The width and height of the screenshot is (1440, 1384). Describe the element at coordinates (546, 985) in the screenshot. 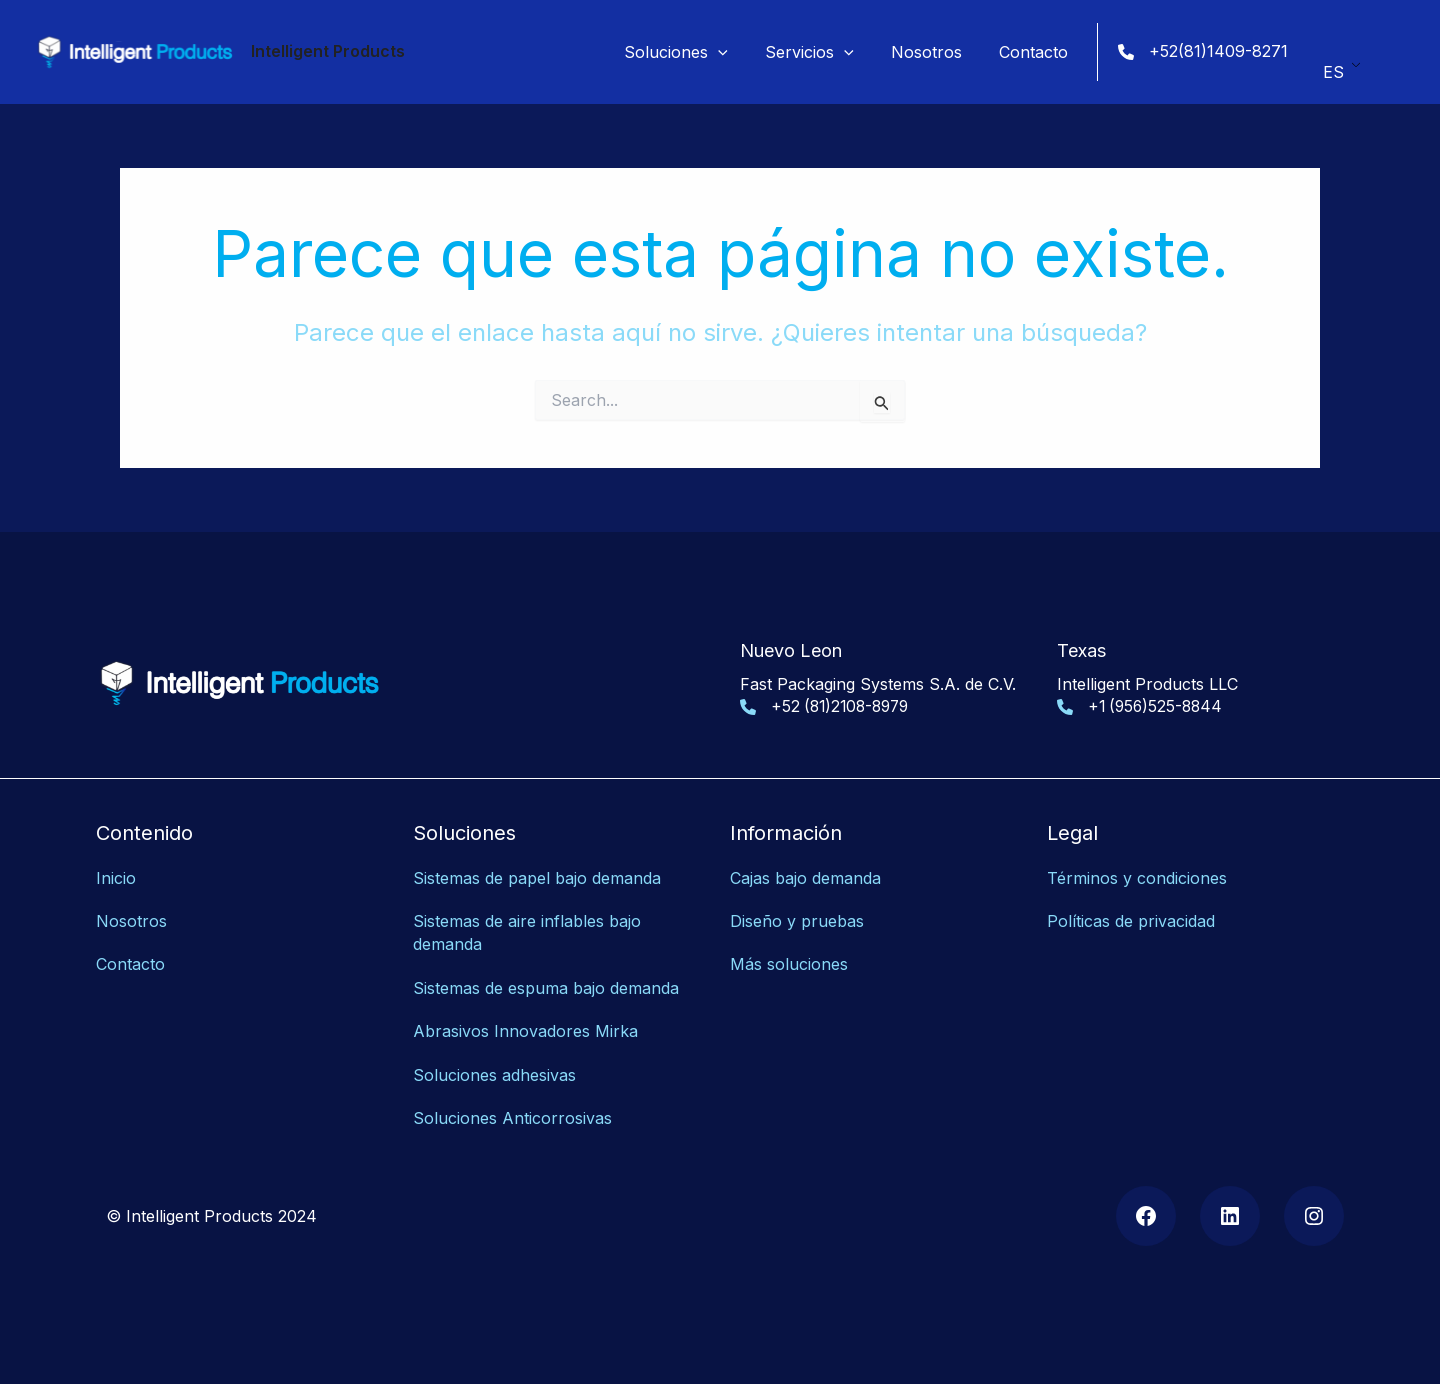

I see `Sistemas de espuma bajo demanda` at that location.